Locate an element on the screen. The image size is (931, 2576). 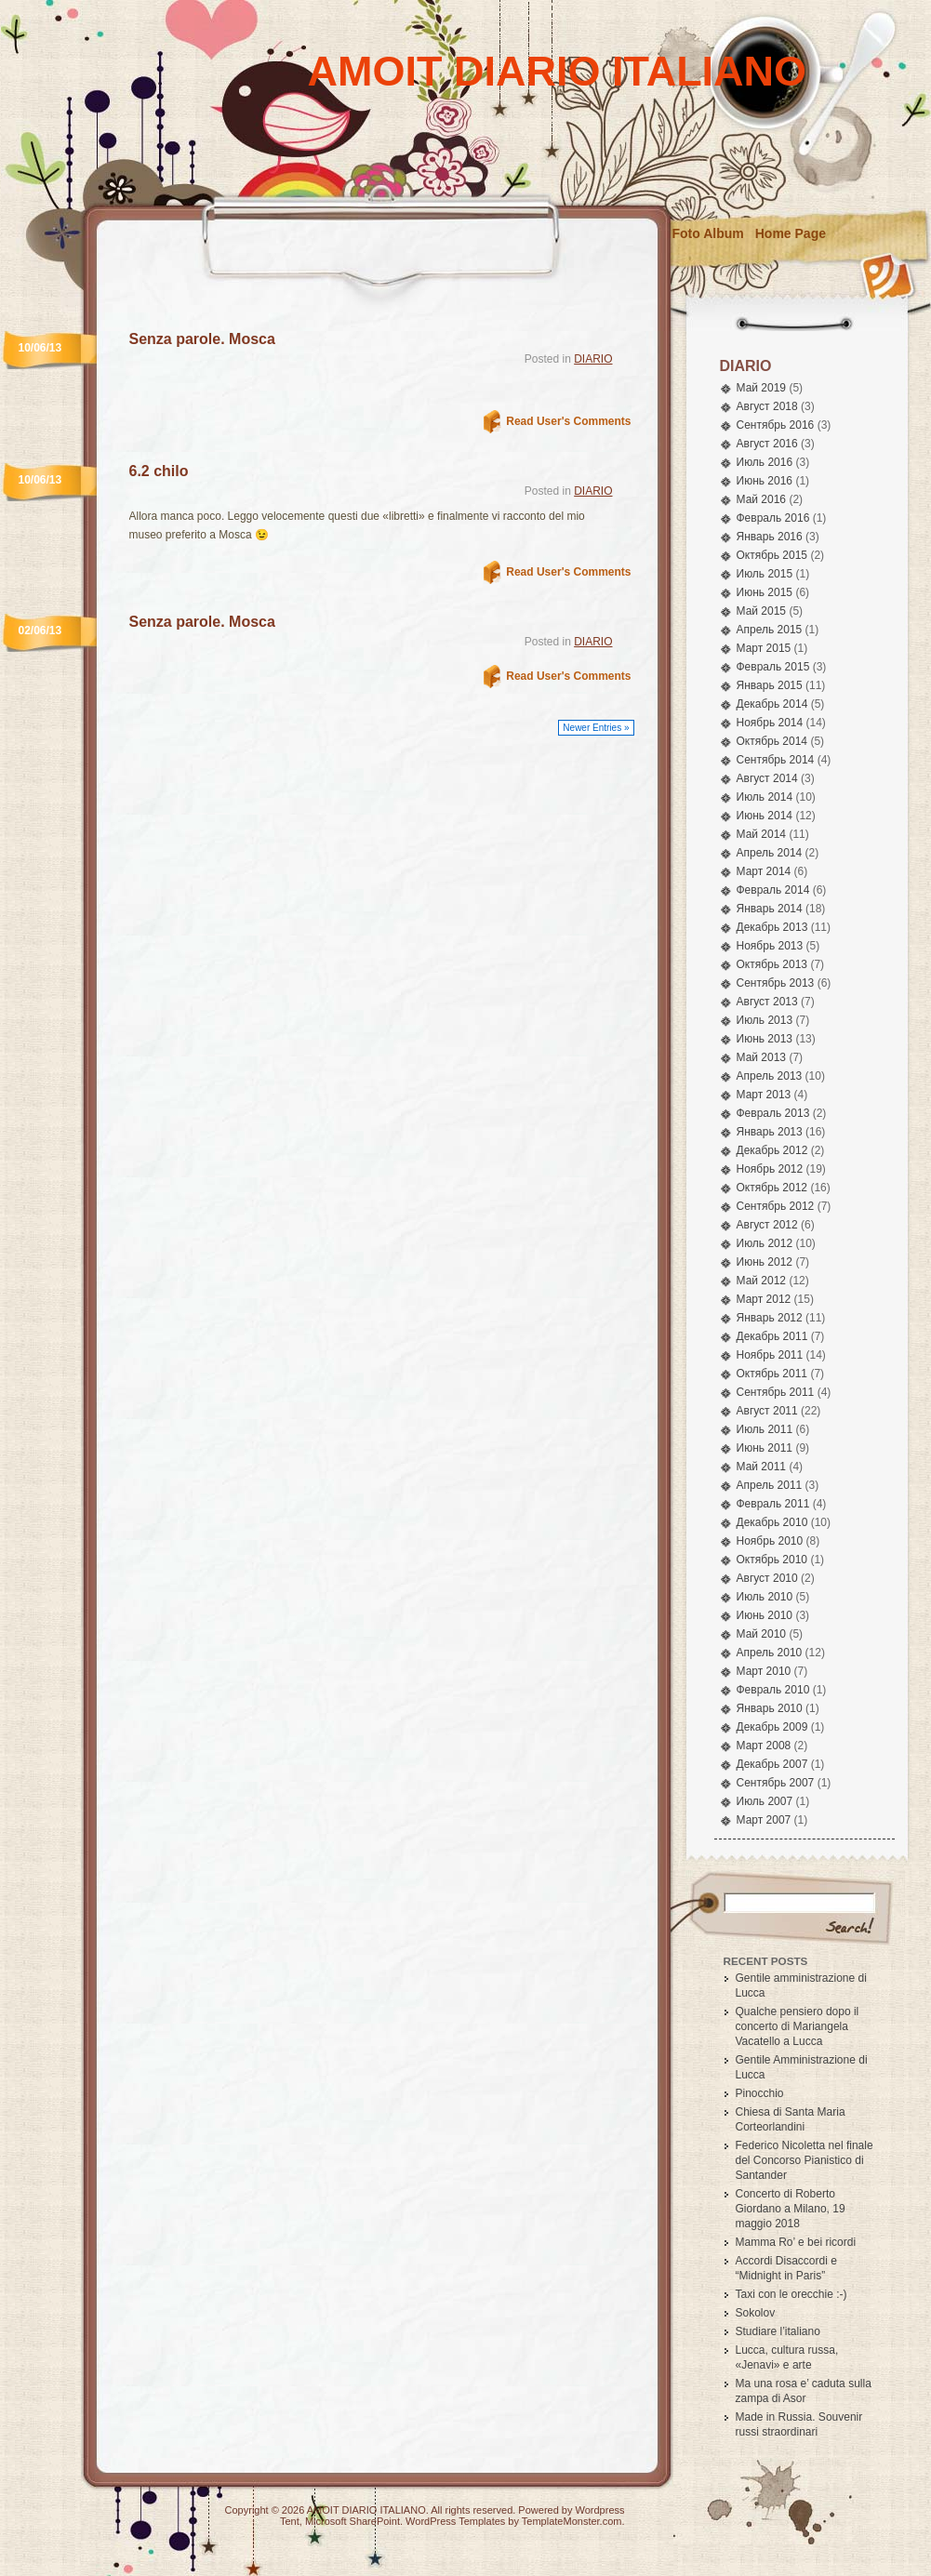
Май 2014 is located at coordinates (762, 834).